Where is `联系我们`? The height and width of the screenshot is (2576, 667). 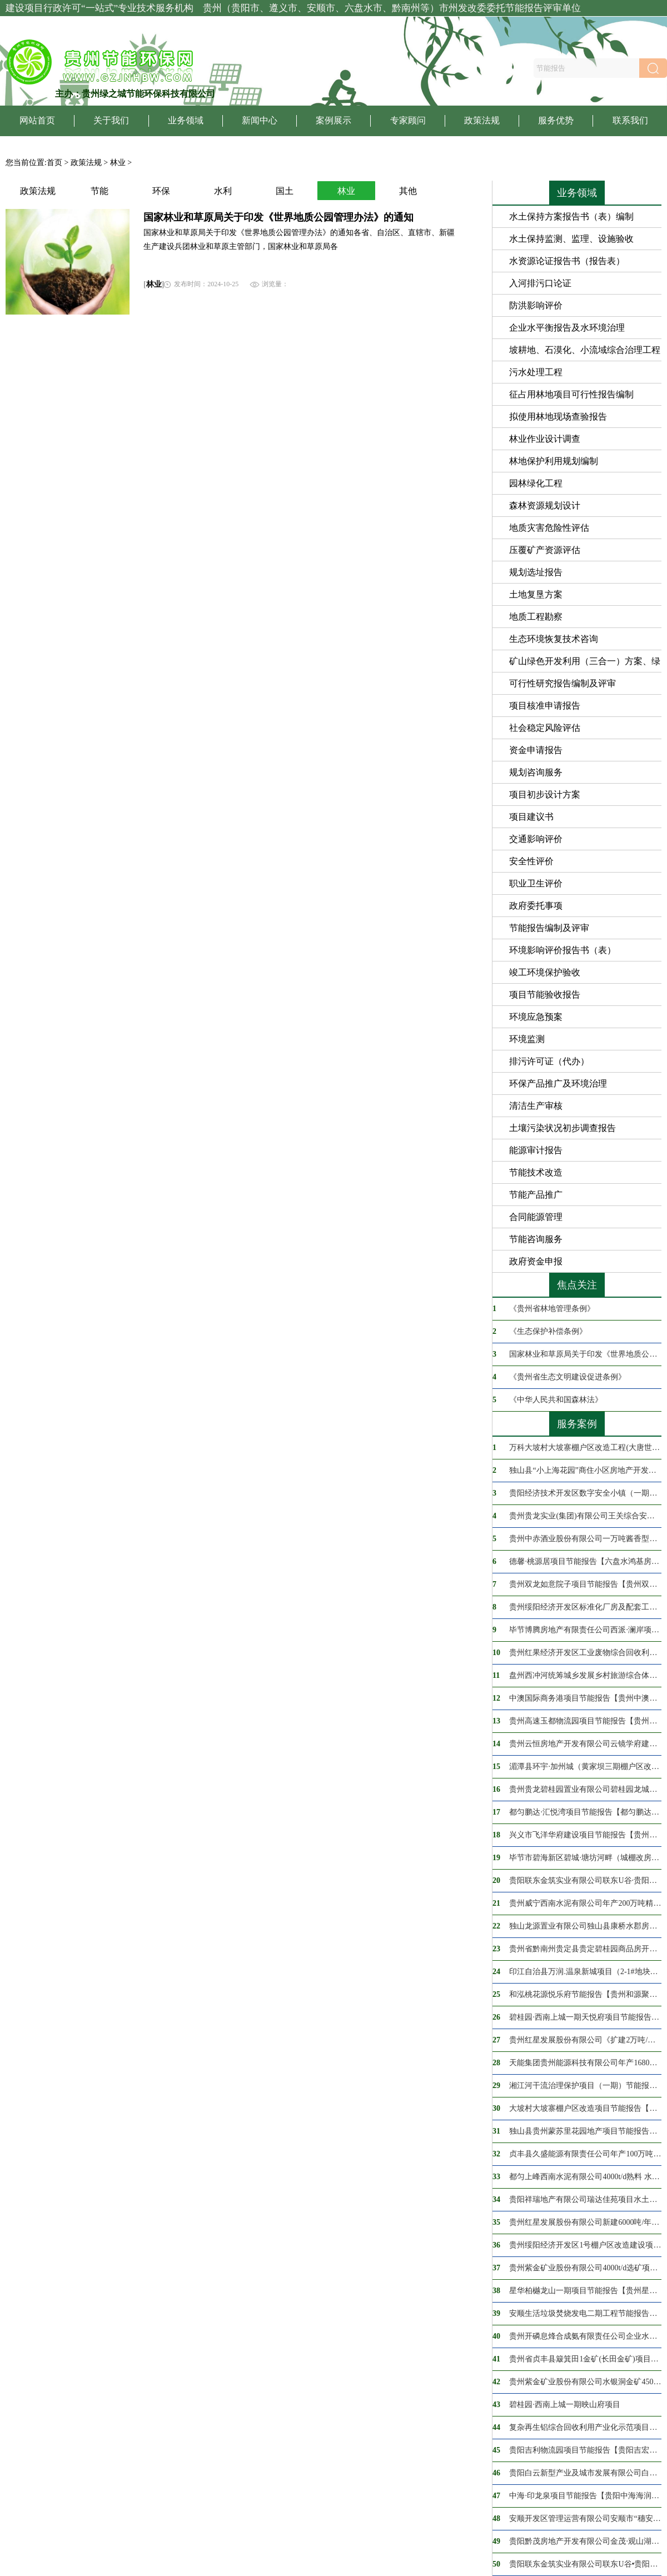 联系我们 is located at coordinates (630, 120).